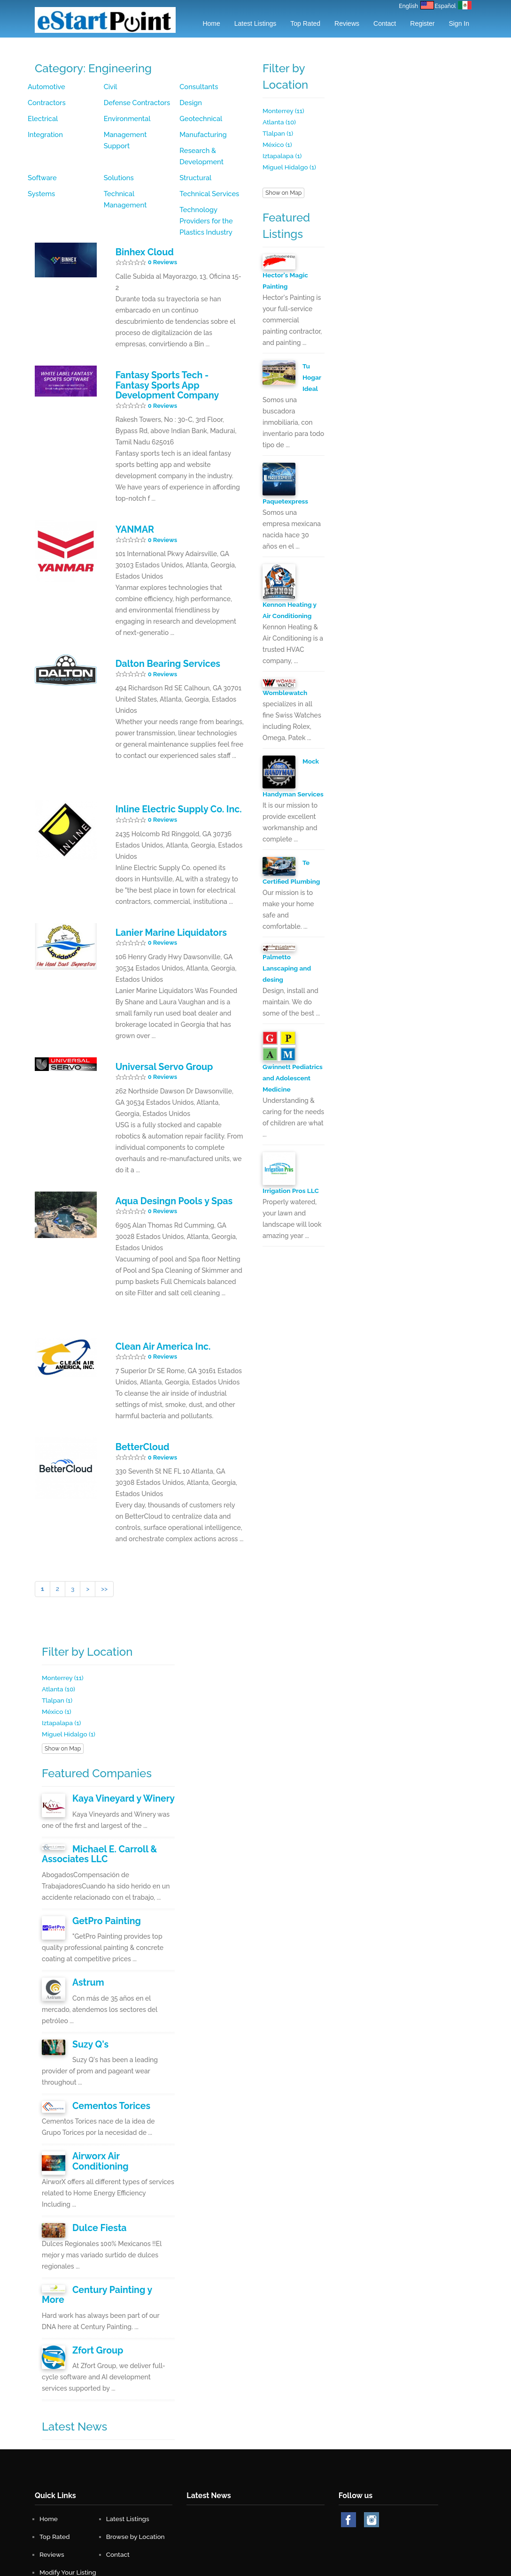 This screenshot has height=2576, width=511. I want to click on Cementos Torices, so click(106, 2054).